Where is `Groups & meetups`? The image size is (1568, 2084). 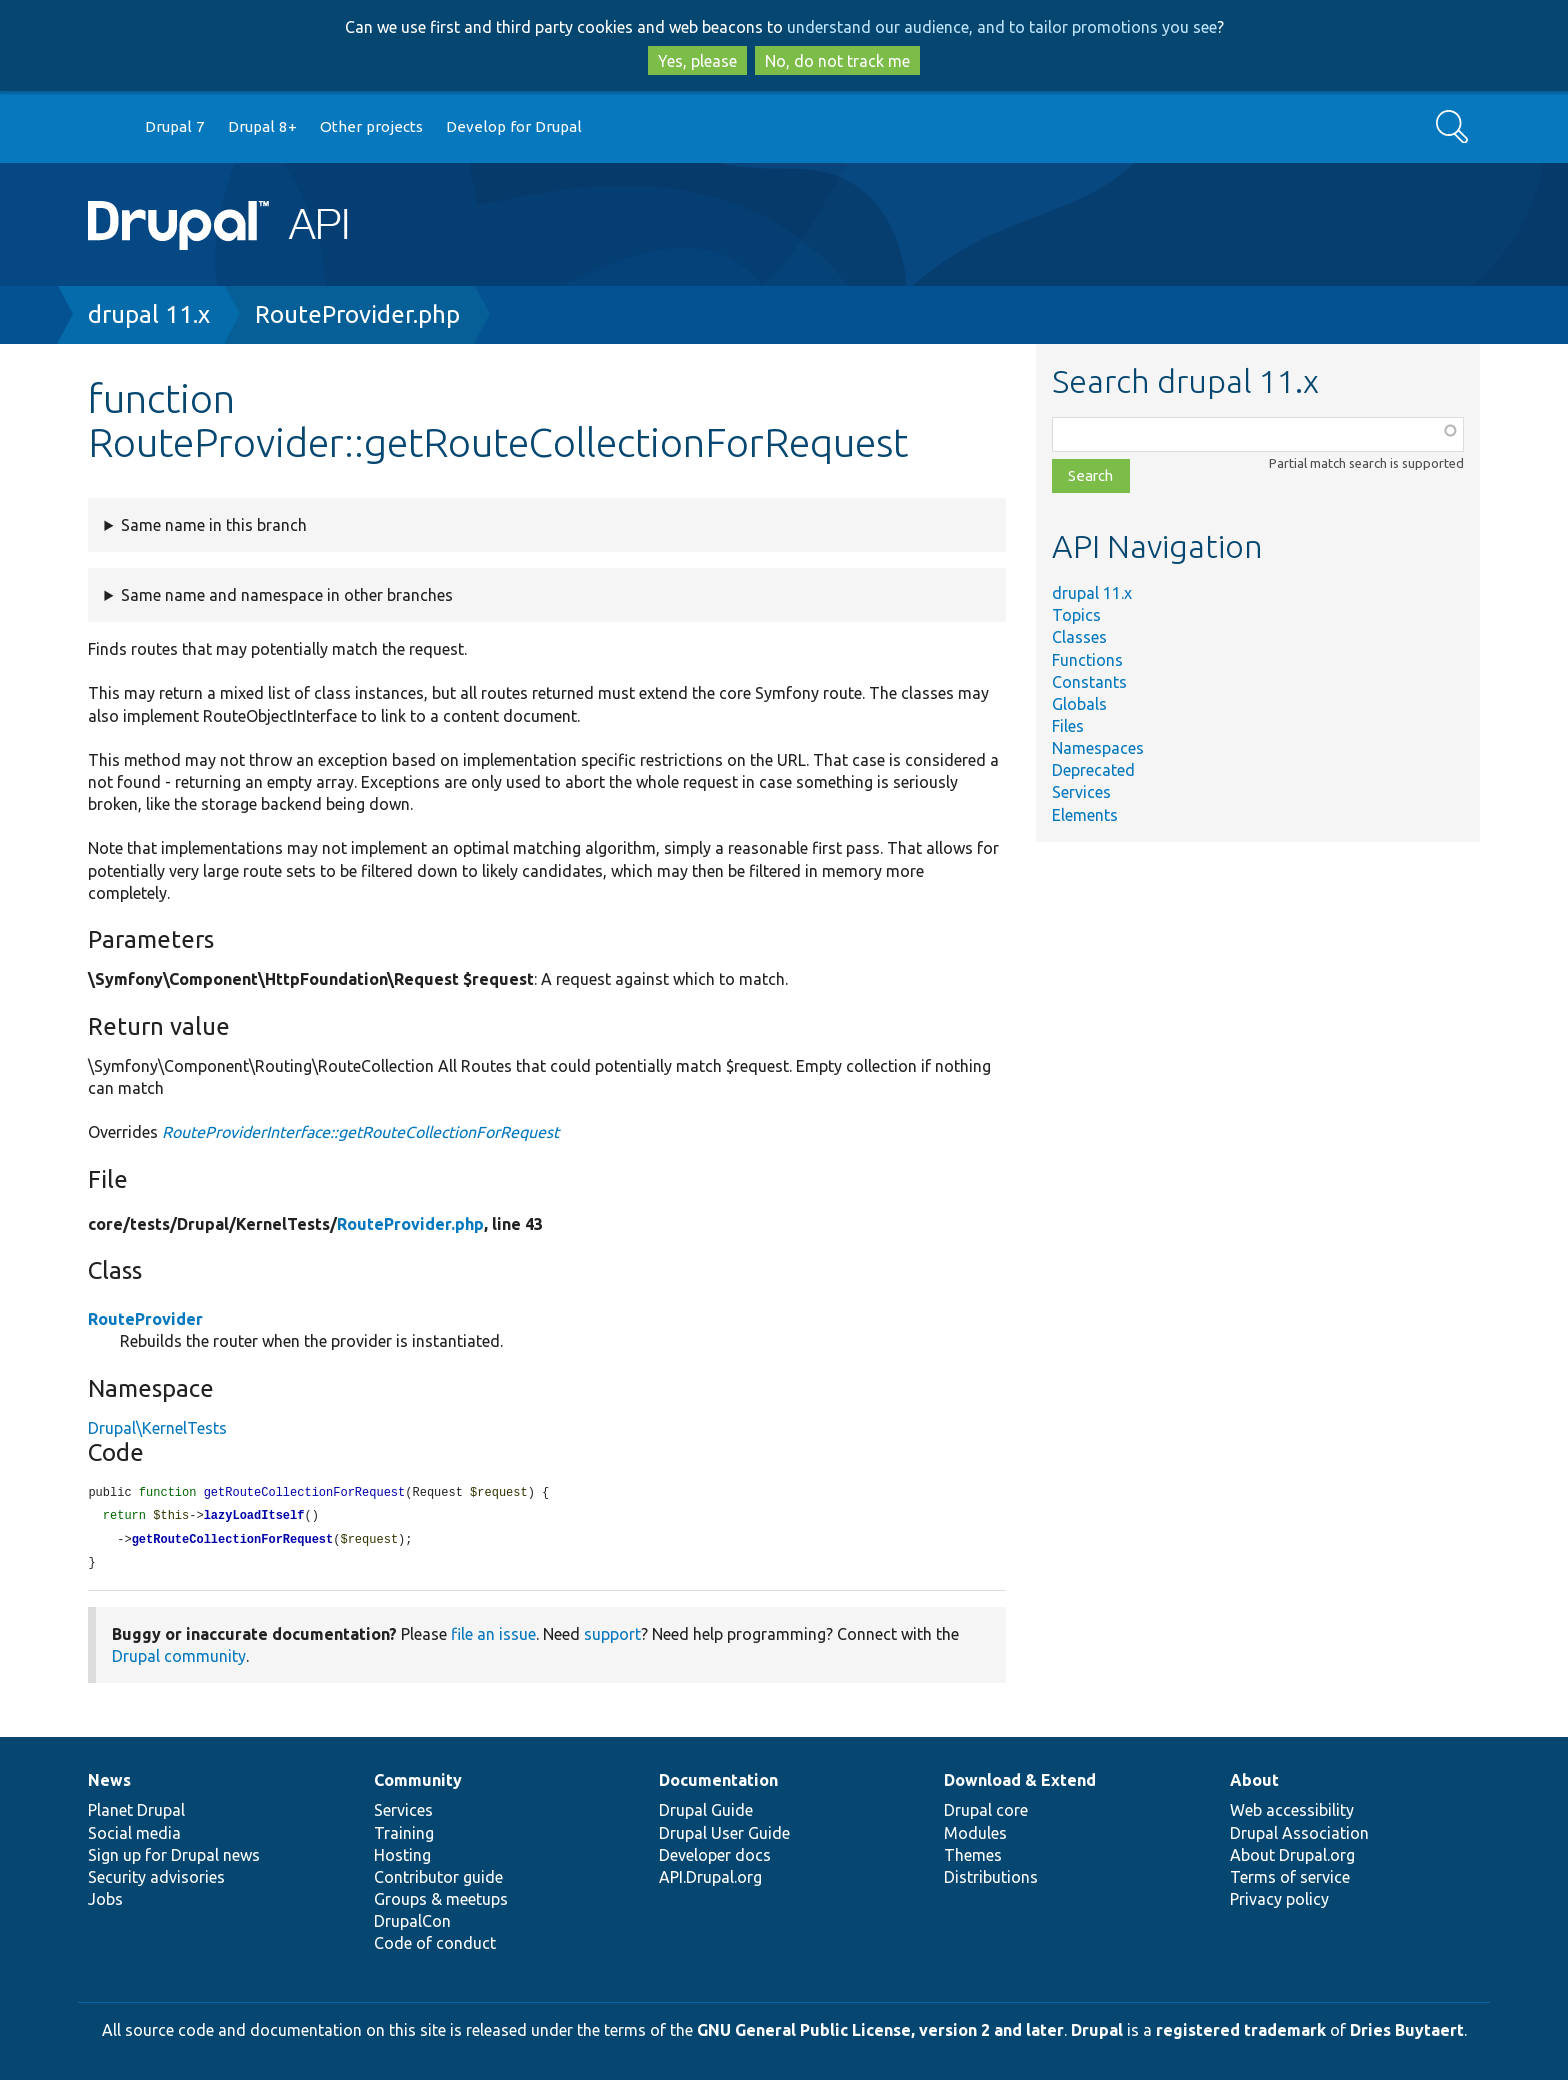 Groups & meetups is located at coordinates (441, 1903).